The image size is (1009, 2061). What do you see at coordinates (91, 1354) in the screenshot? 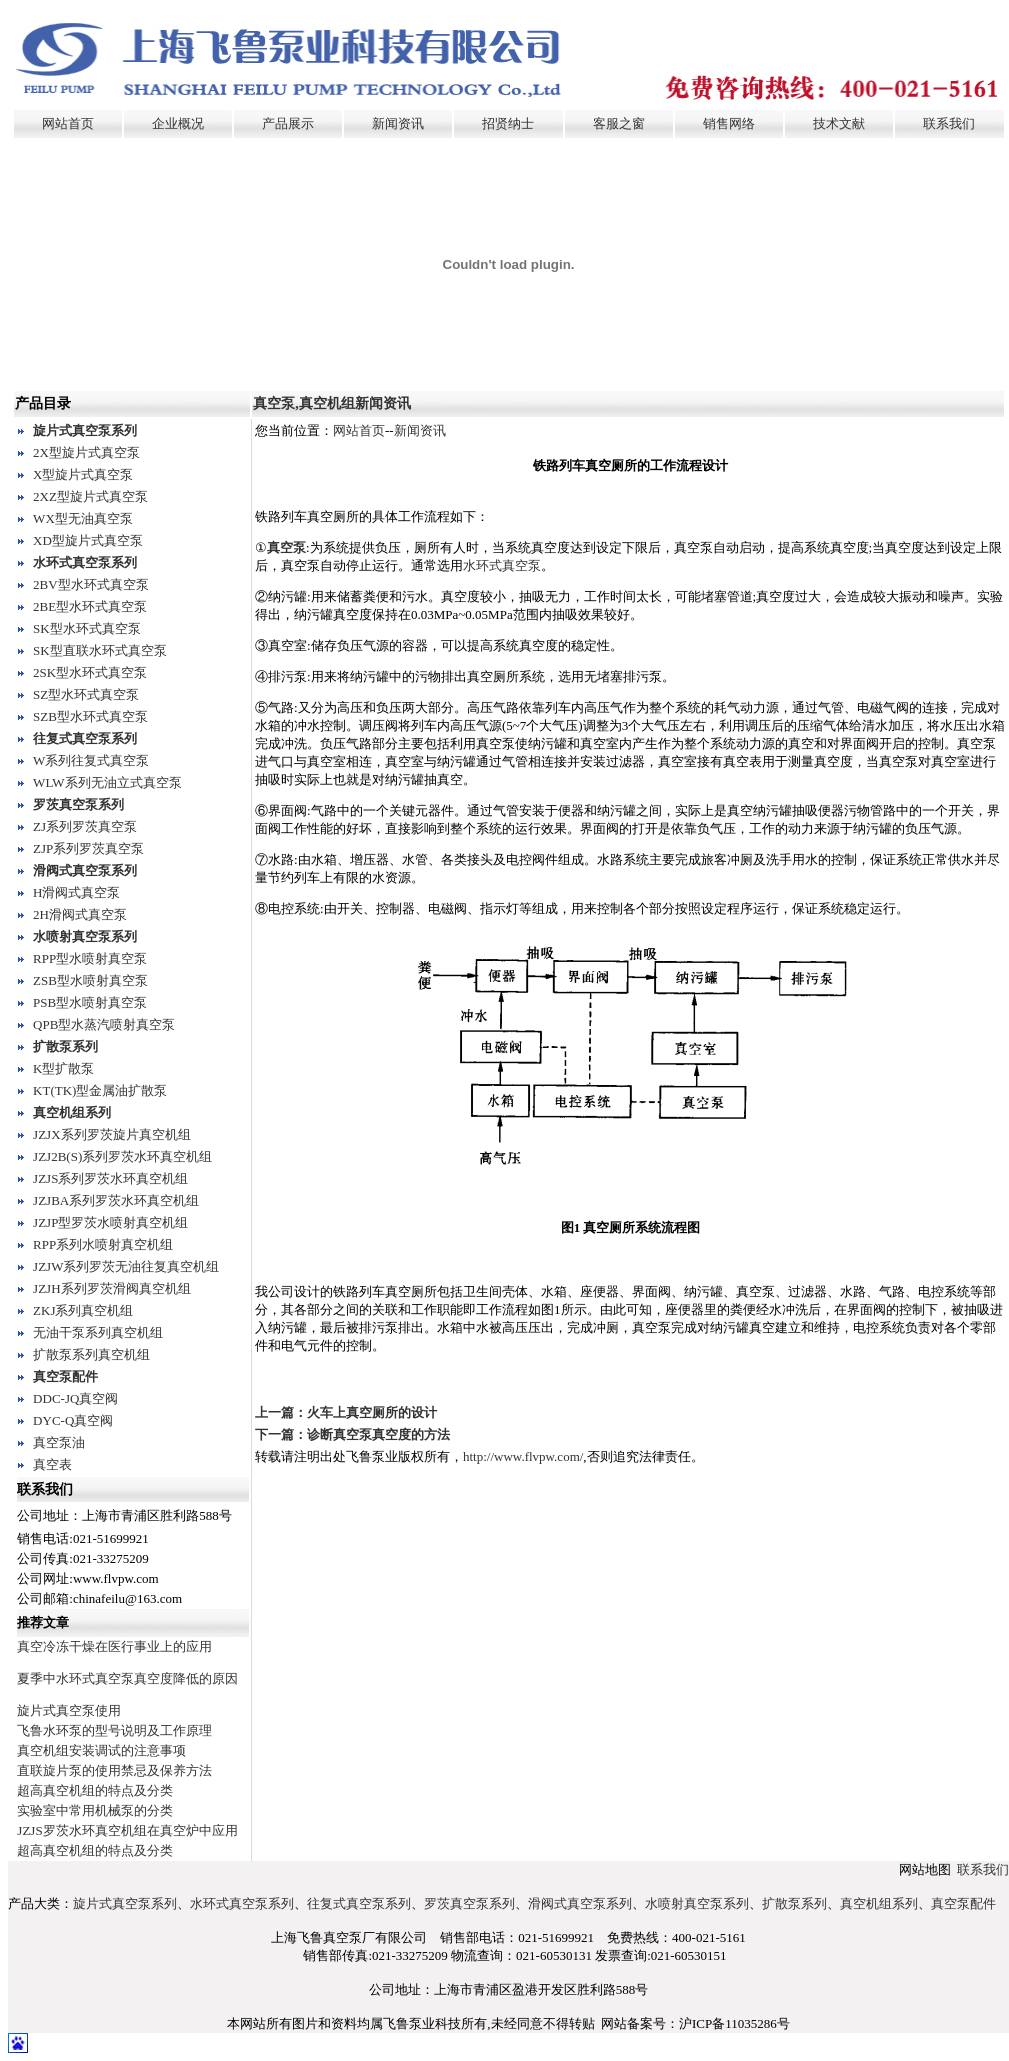
I see `扩散泵系列真空机组` at bounding box center [91, 1354].